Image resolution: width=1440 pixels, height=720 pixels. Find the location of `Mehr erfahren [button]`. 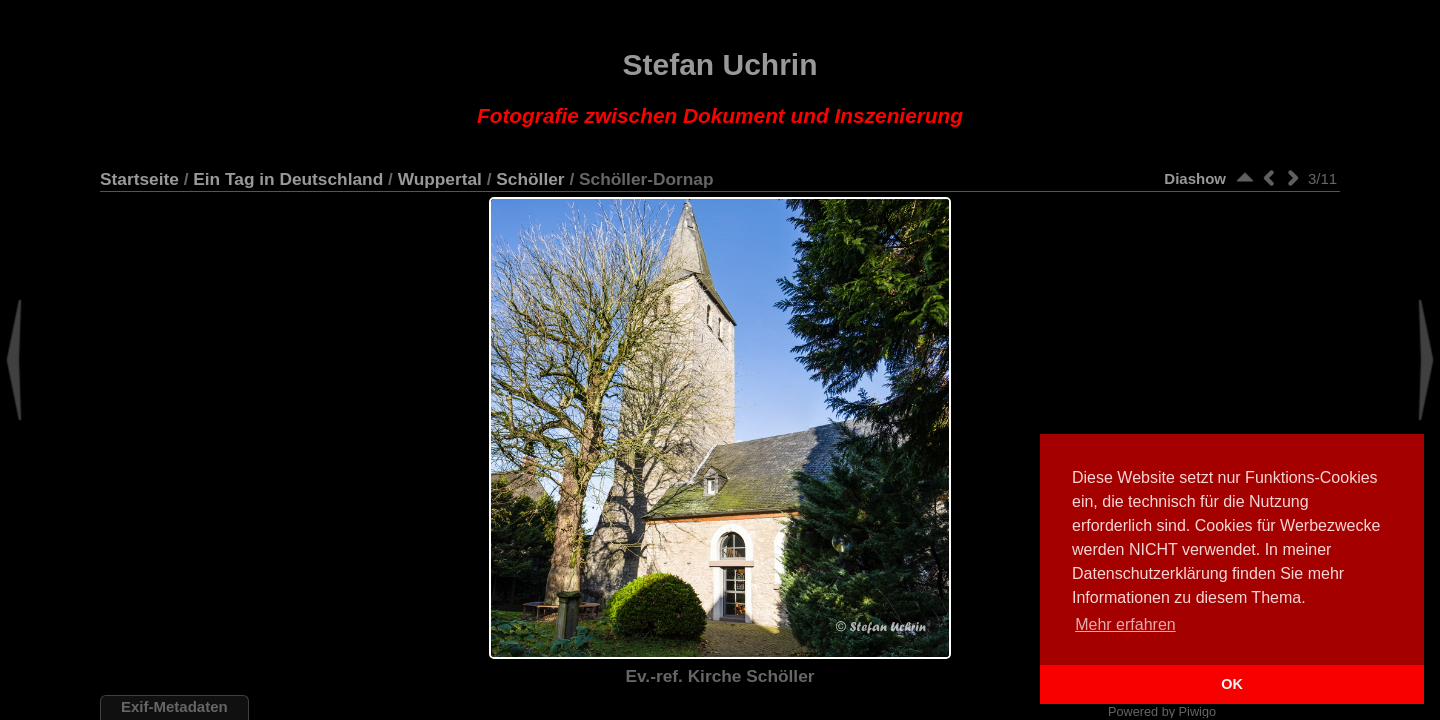

Mehr erfahren [button] is located at coordinates (1125, 624).